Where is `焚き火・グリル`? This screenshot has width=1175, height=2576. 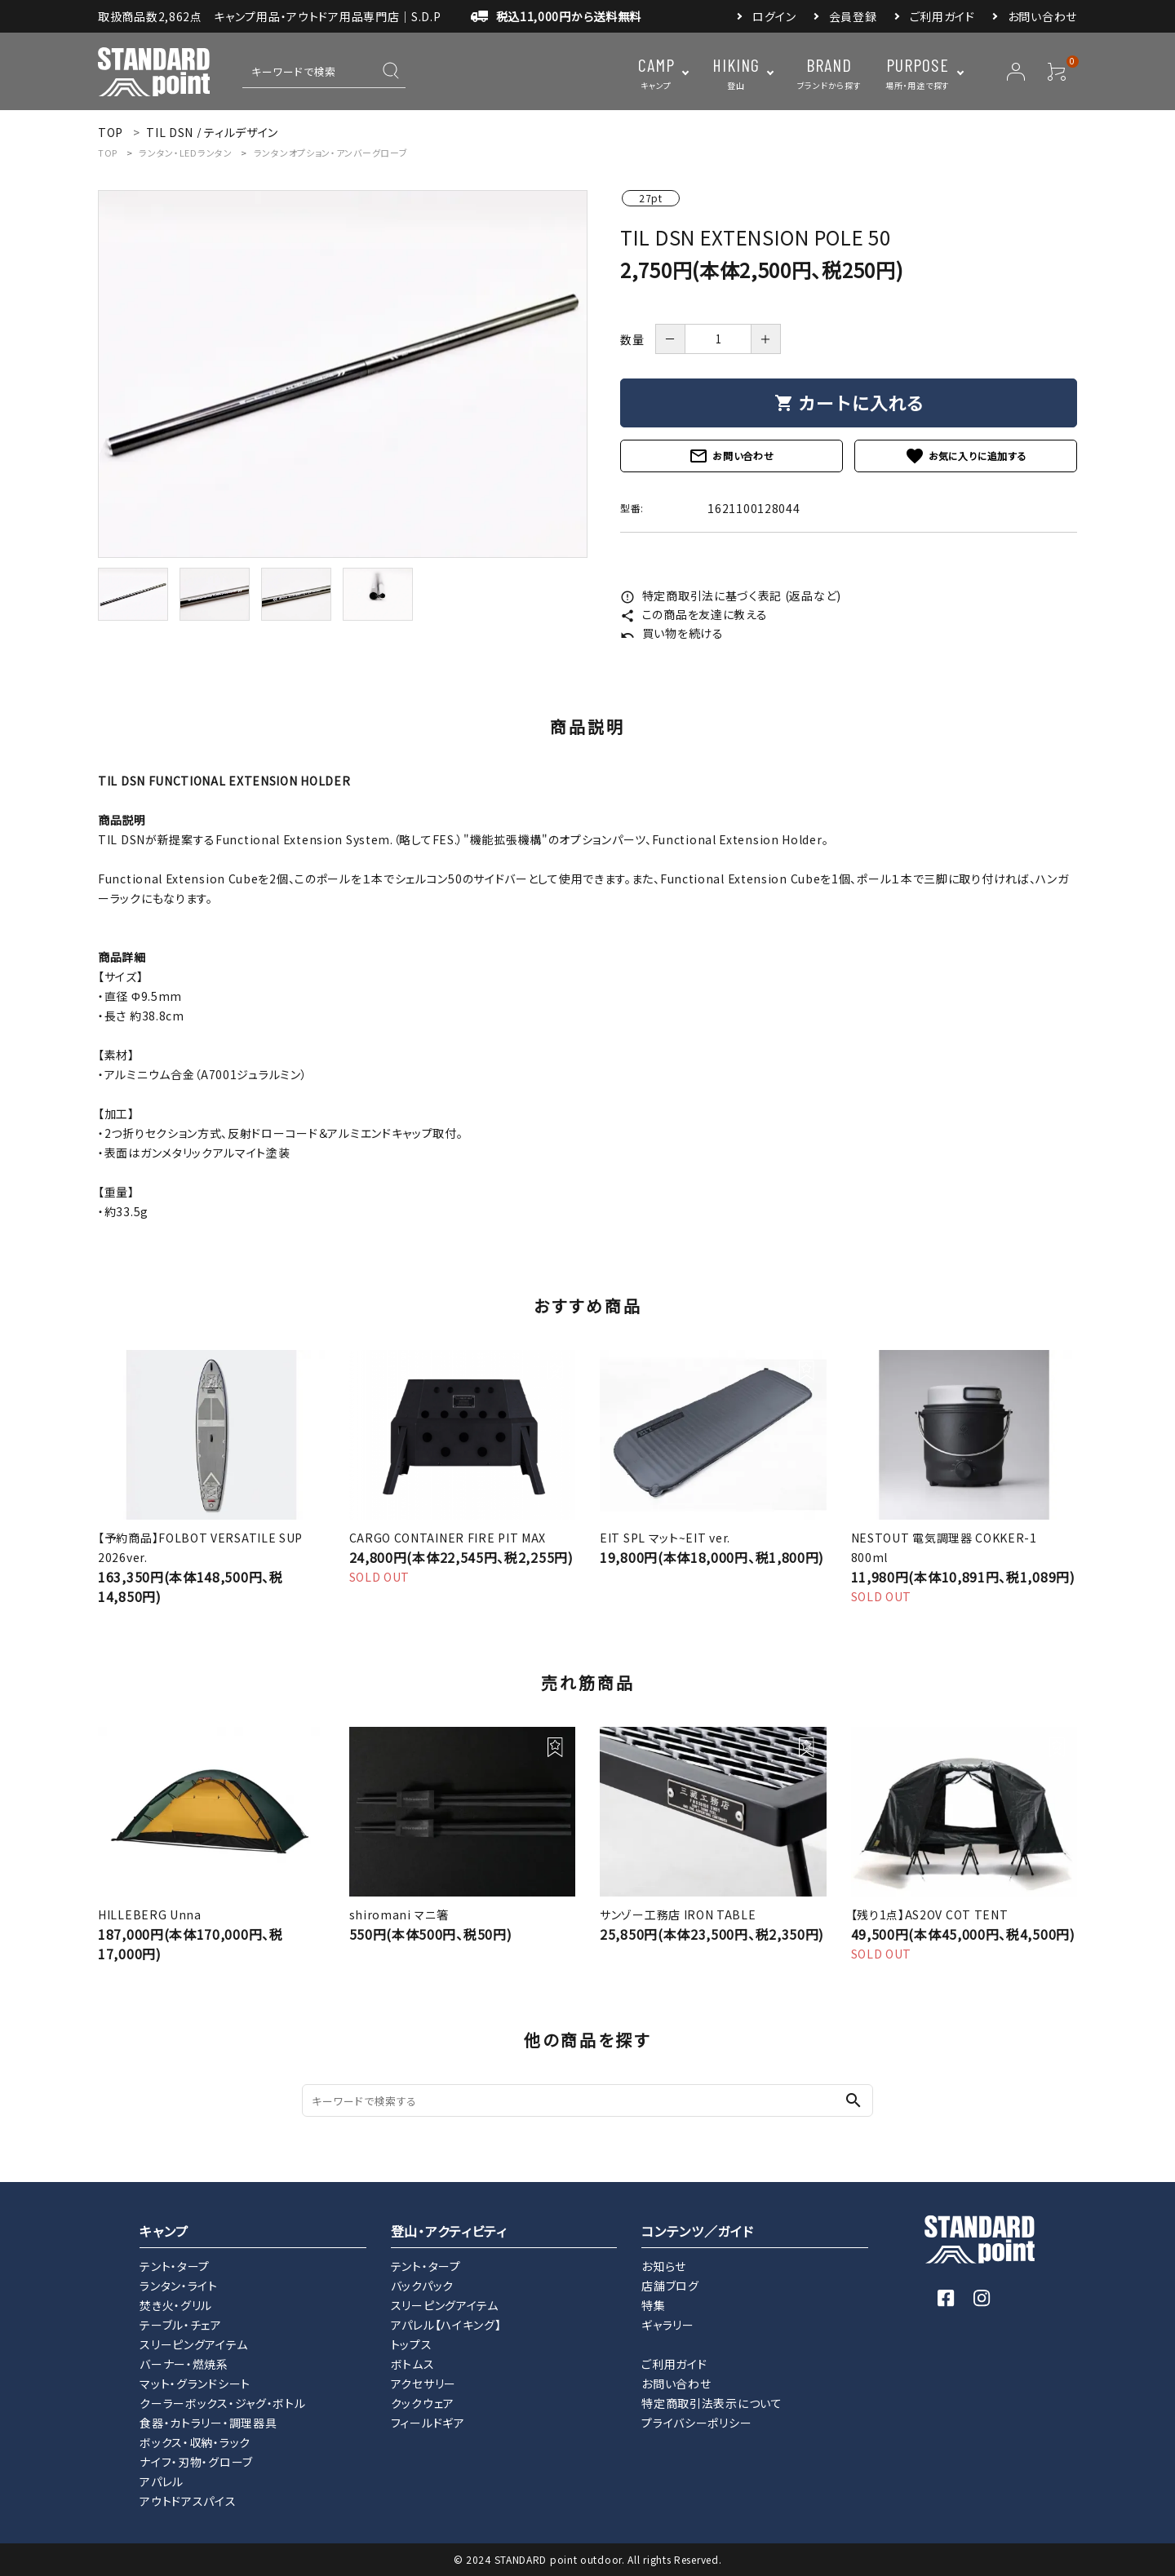
焚き火・グリル is located at coordinates (176, 2305).